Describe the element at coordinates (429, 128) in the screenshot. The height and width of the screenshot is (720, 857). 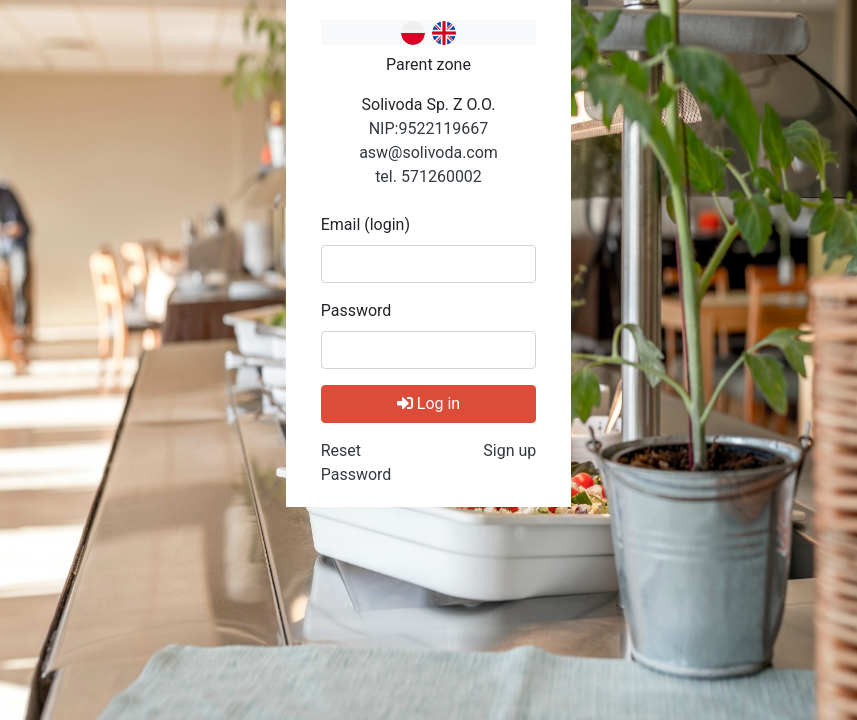
I see `NIP:9522119667` at that location.